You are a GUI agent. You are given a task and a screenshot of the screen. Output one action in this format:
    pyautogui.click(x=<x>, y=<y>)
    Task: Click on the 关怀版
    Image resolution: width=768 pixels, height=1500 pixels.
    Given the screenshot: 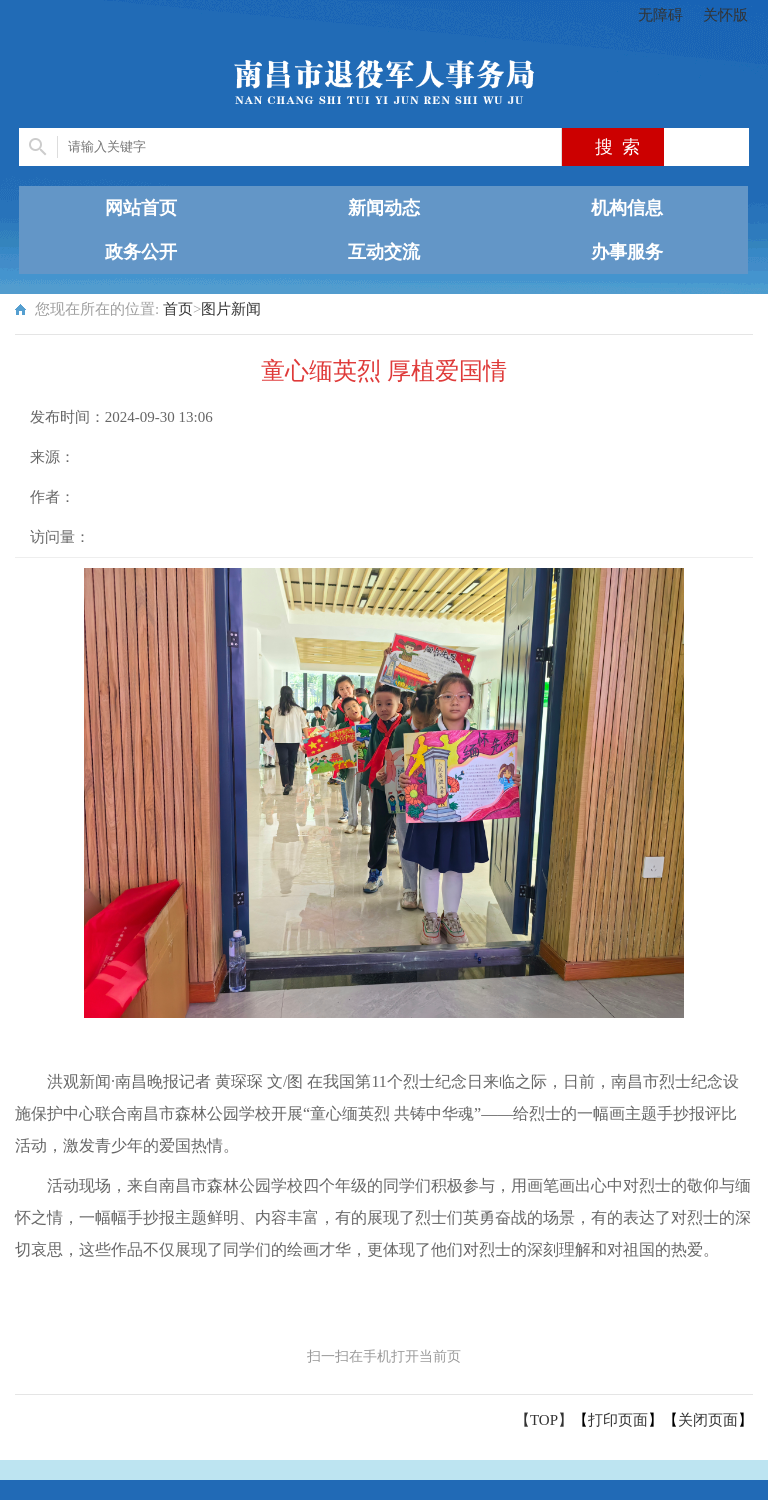 What is the action you would take?
    pyautogui.click(x=725, y=15)
    